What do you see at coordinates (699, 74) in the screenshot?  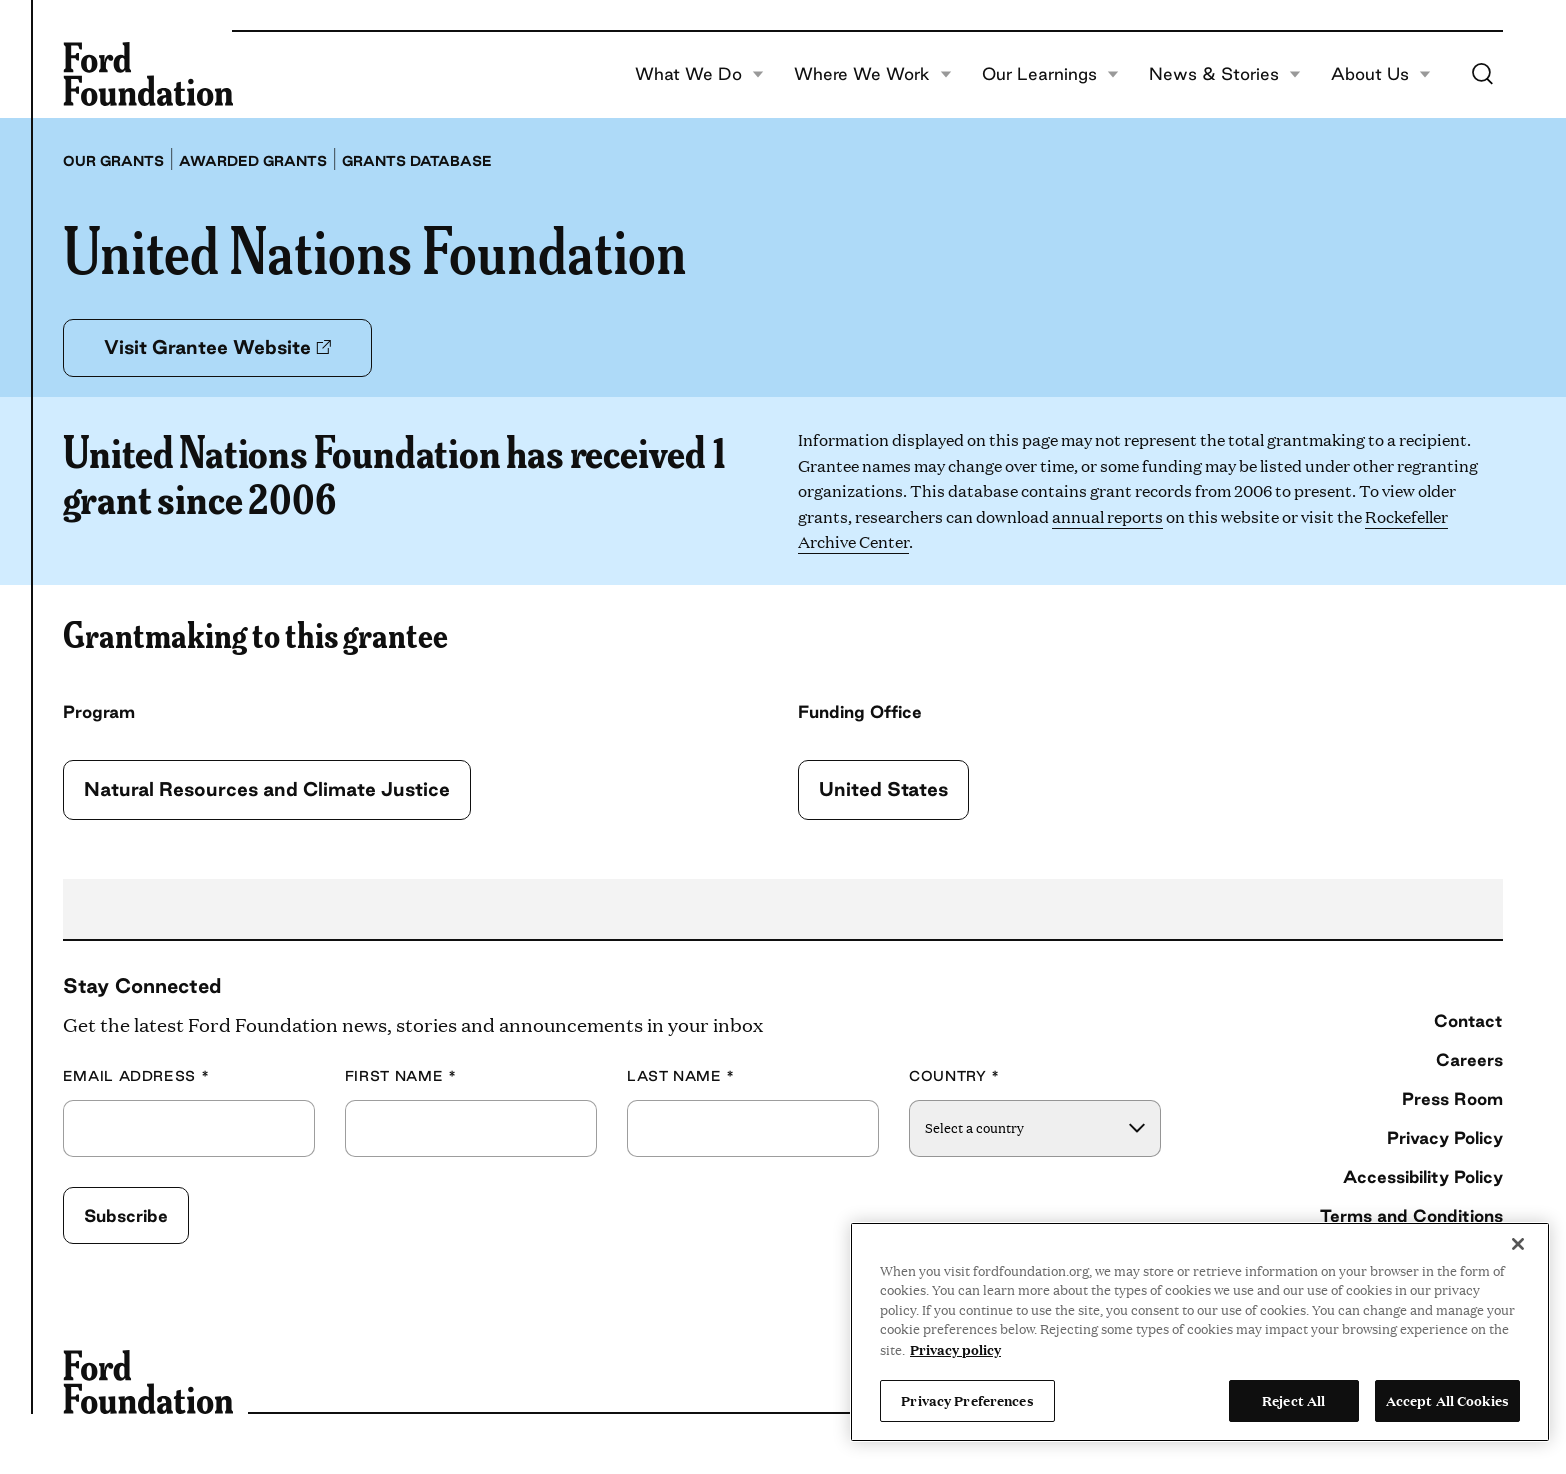 I see `What We Do` at bounding box center [699, 74].